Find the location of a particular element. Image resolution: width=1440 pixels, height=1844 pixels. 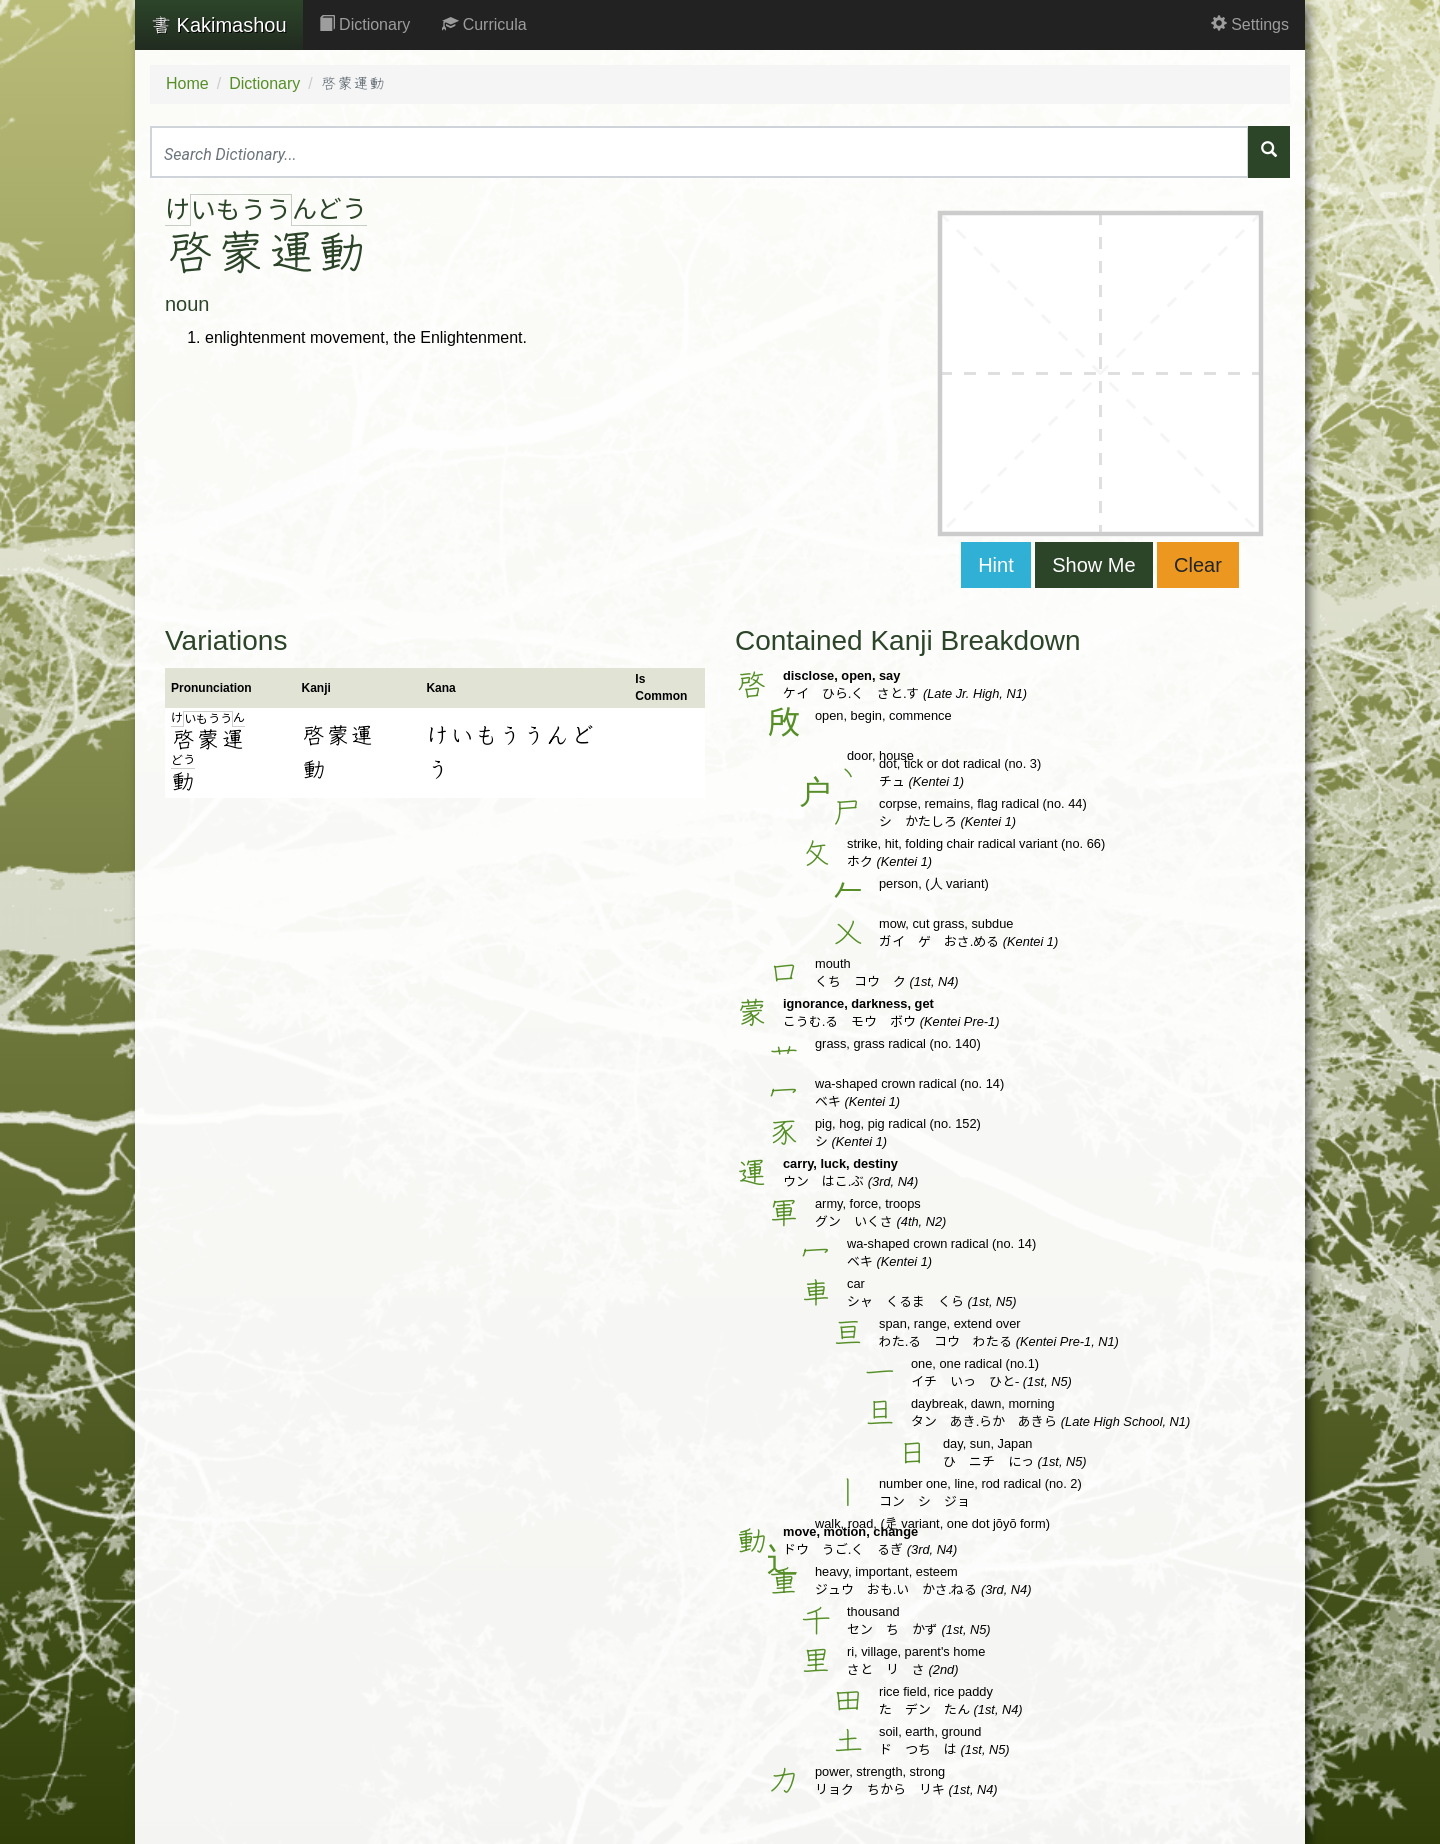

Hint is located at coordinates (996, 565).